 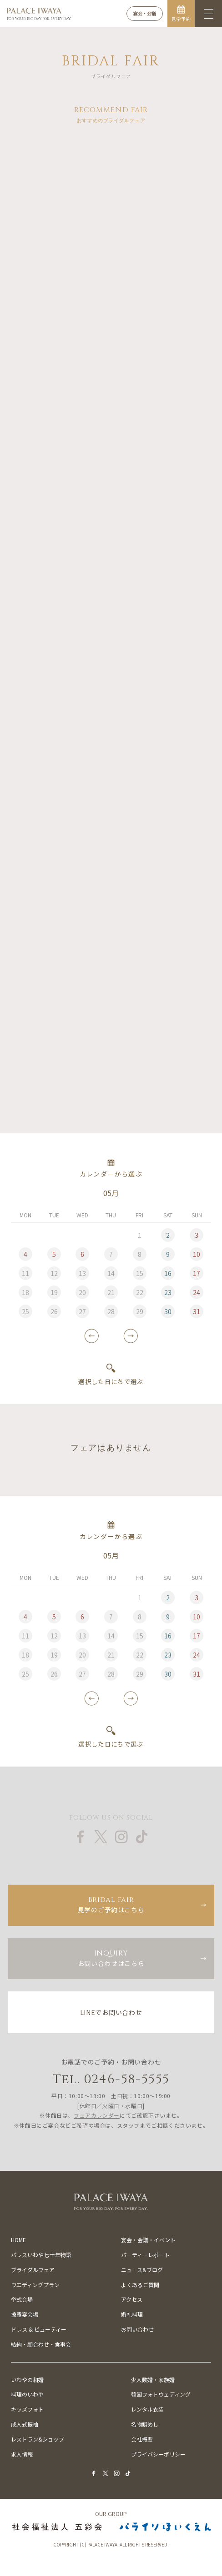 What do you see at coordinates (131, 2299) in the screenshot?
I see `アクセス` at bounding box center [131, 2299].